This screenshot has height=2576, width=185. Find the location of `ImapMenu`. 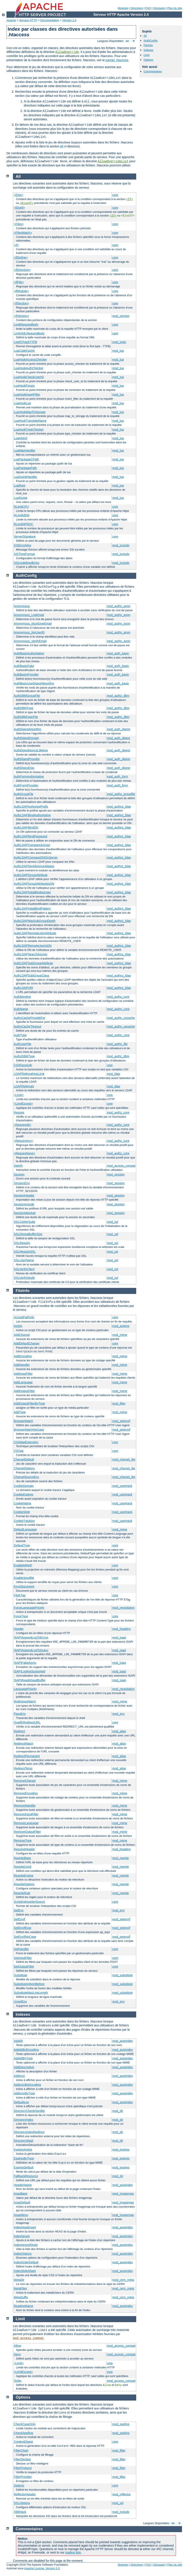

ImapMenu is located at coordinates (21, 2215).